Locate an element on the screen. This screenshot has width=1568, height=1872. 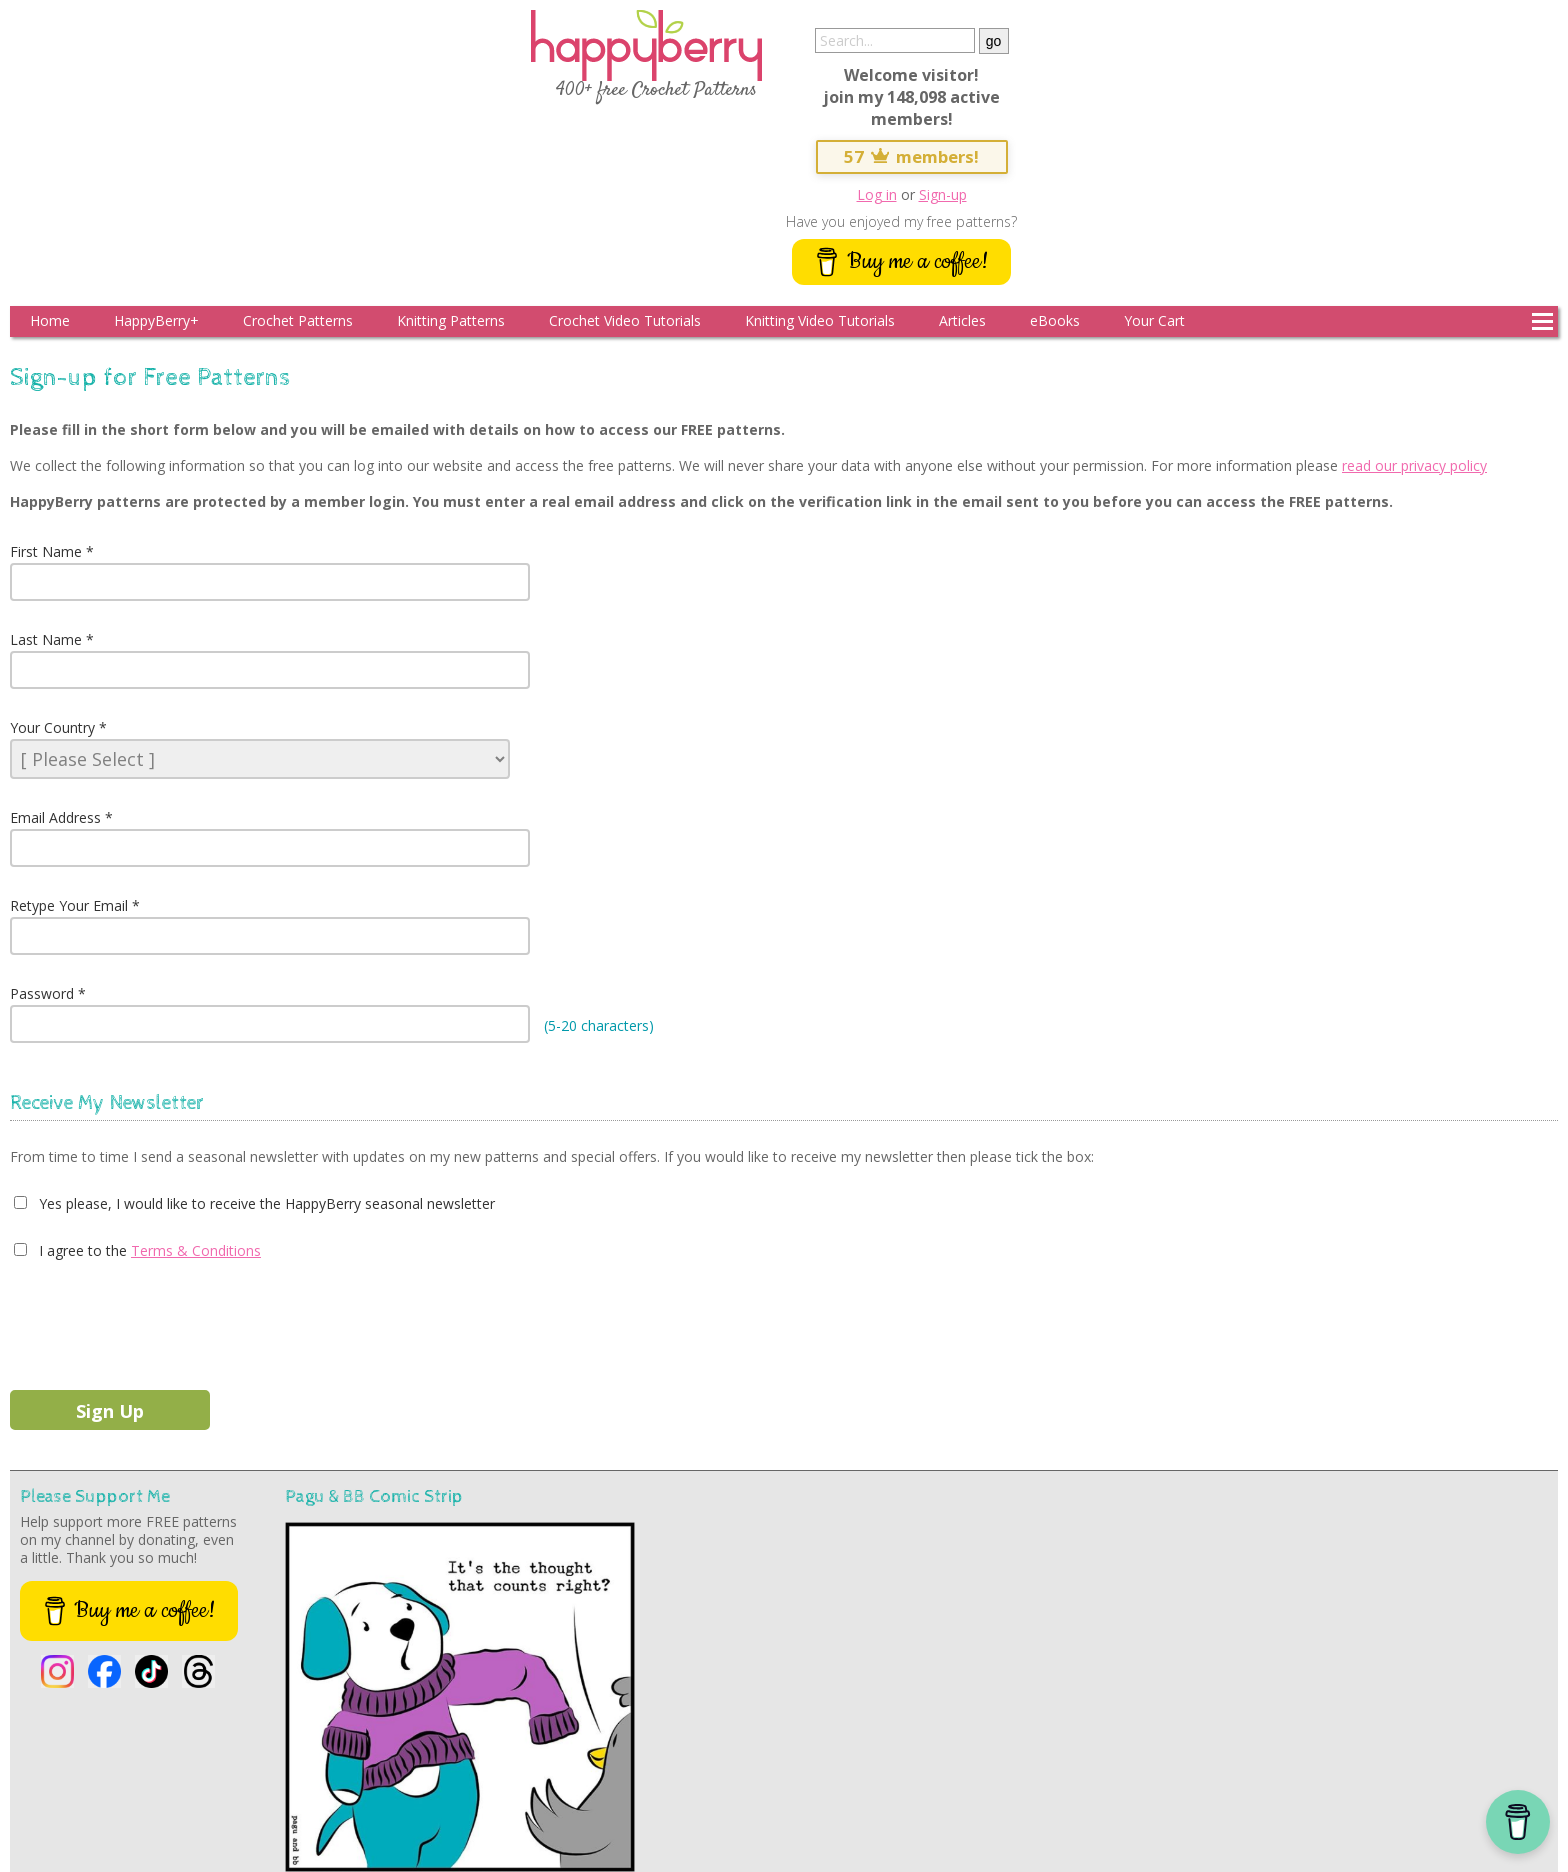
Log in is located at coordinates (877, 194).